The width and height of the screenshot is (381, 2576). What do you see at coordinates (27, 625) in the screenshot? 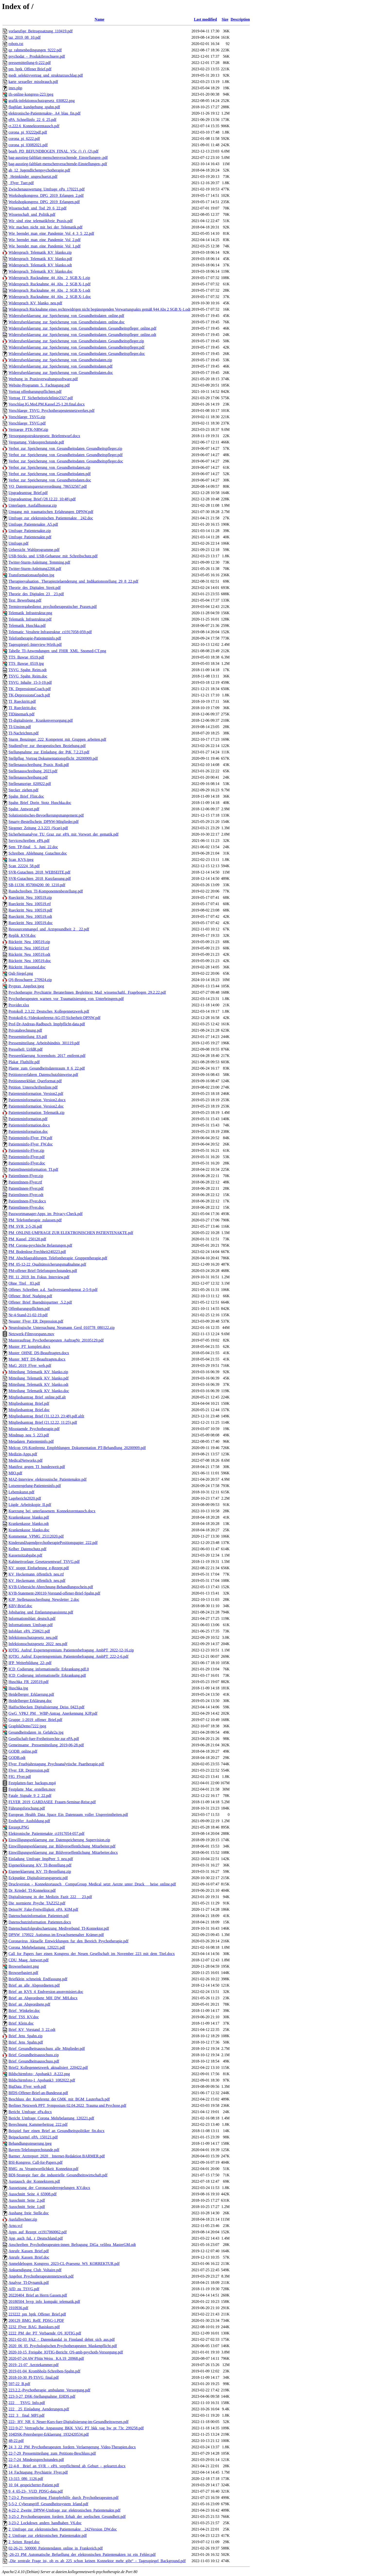
I see `Telematik_Huschka.pdf` at bounding box center [27, 625].